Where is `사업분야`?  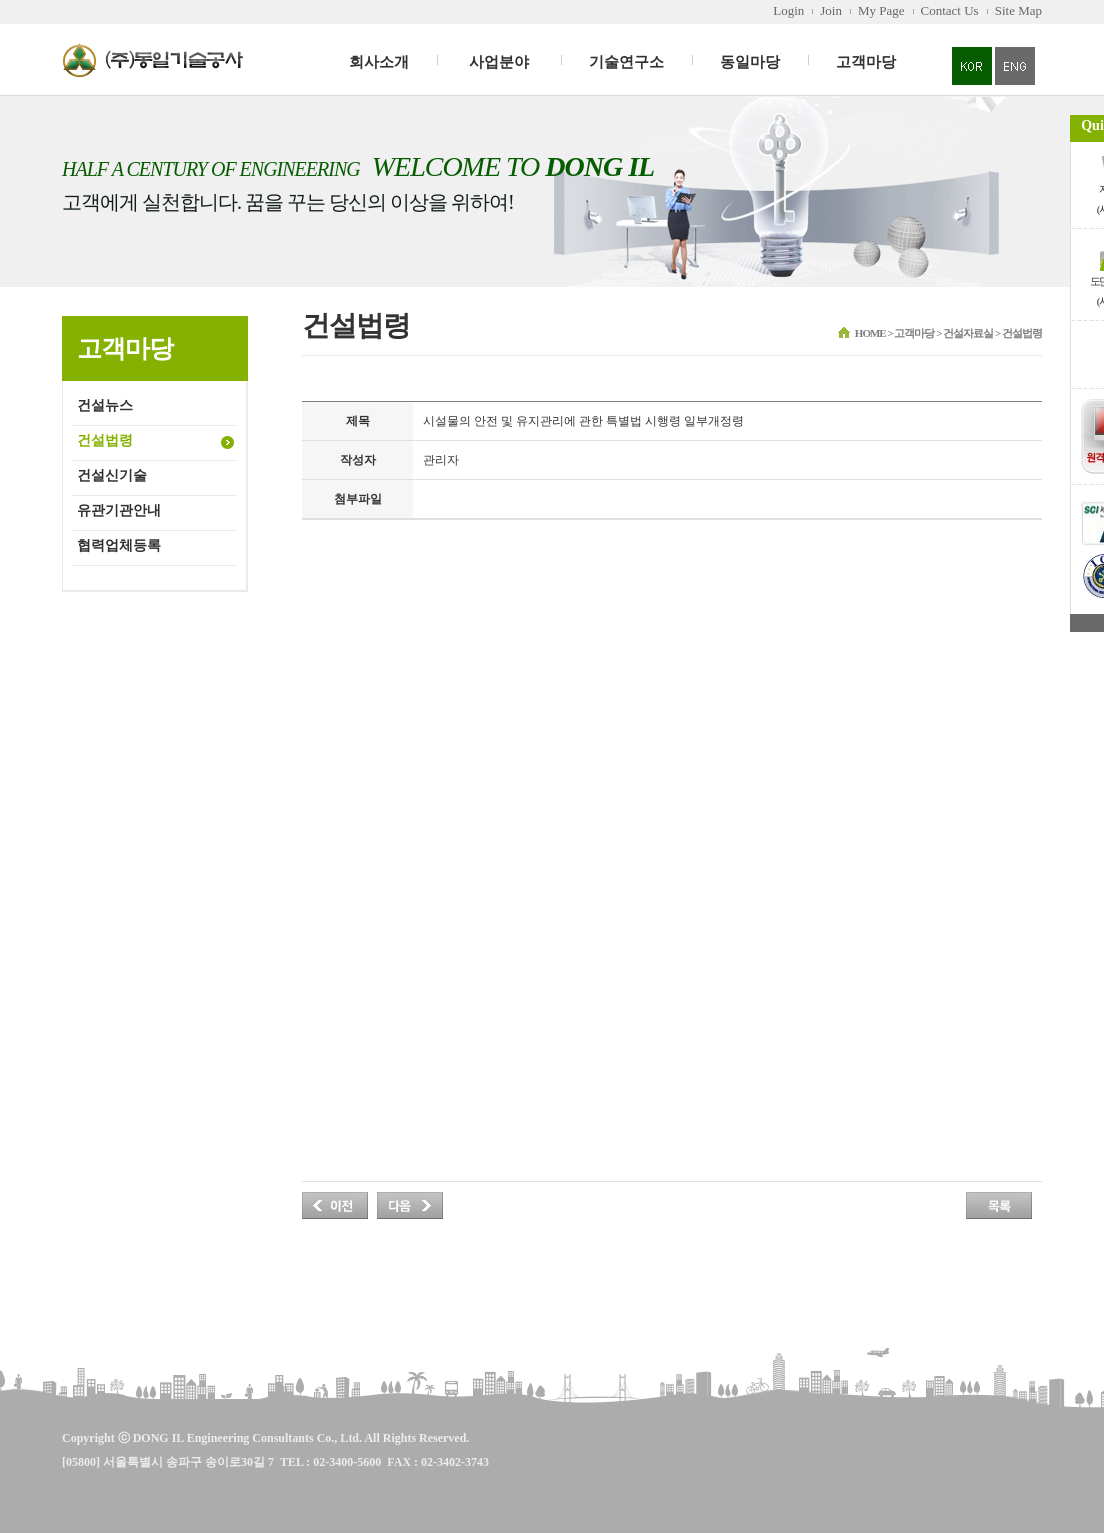
사업분야 is located at coordinates (499, 62).